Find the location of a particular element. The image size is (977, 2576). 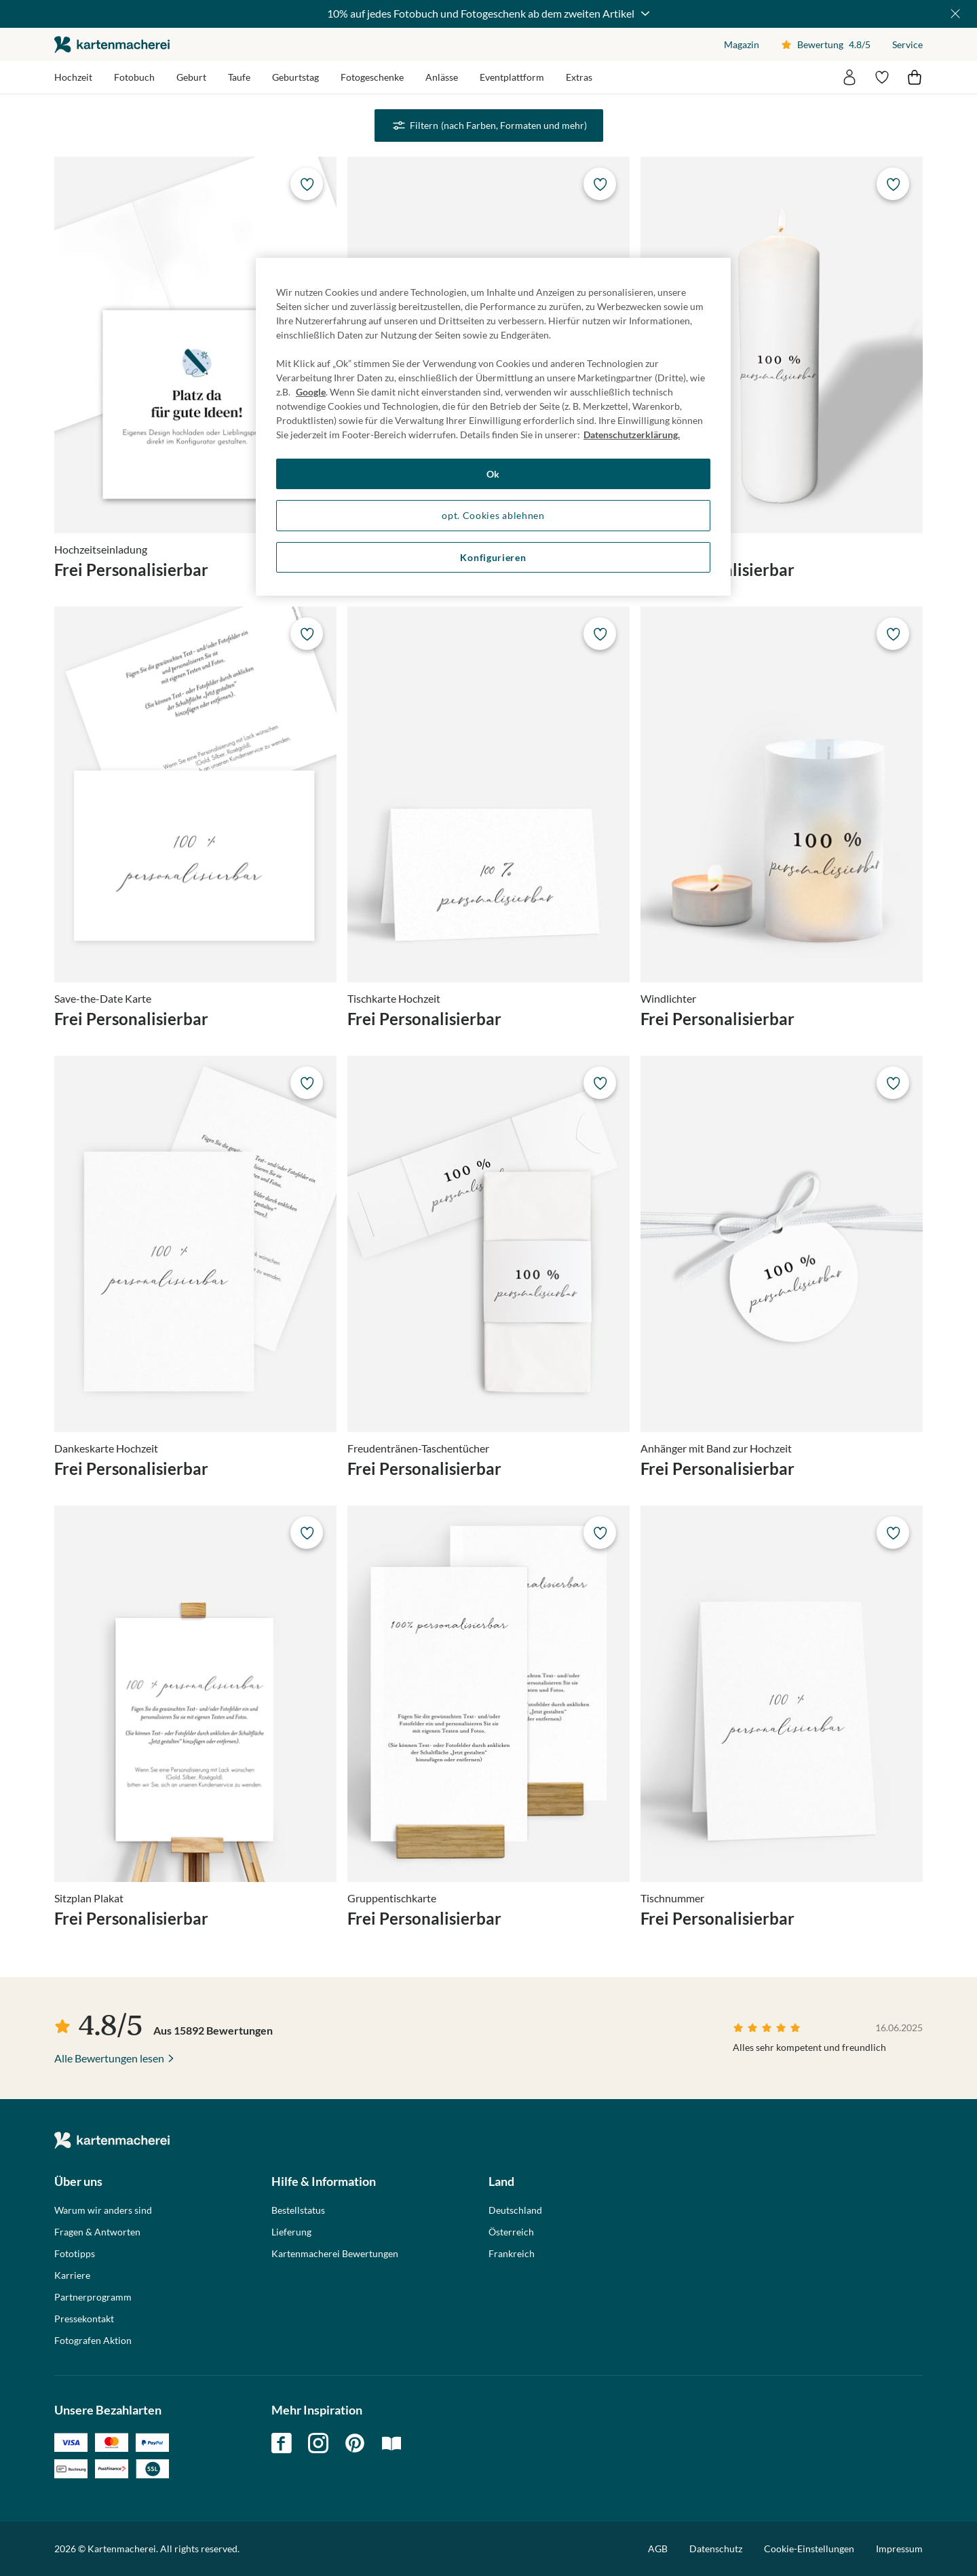

Warum wir anders sind is located at coordinates (103, 2210).